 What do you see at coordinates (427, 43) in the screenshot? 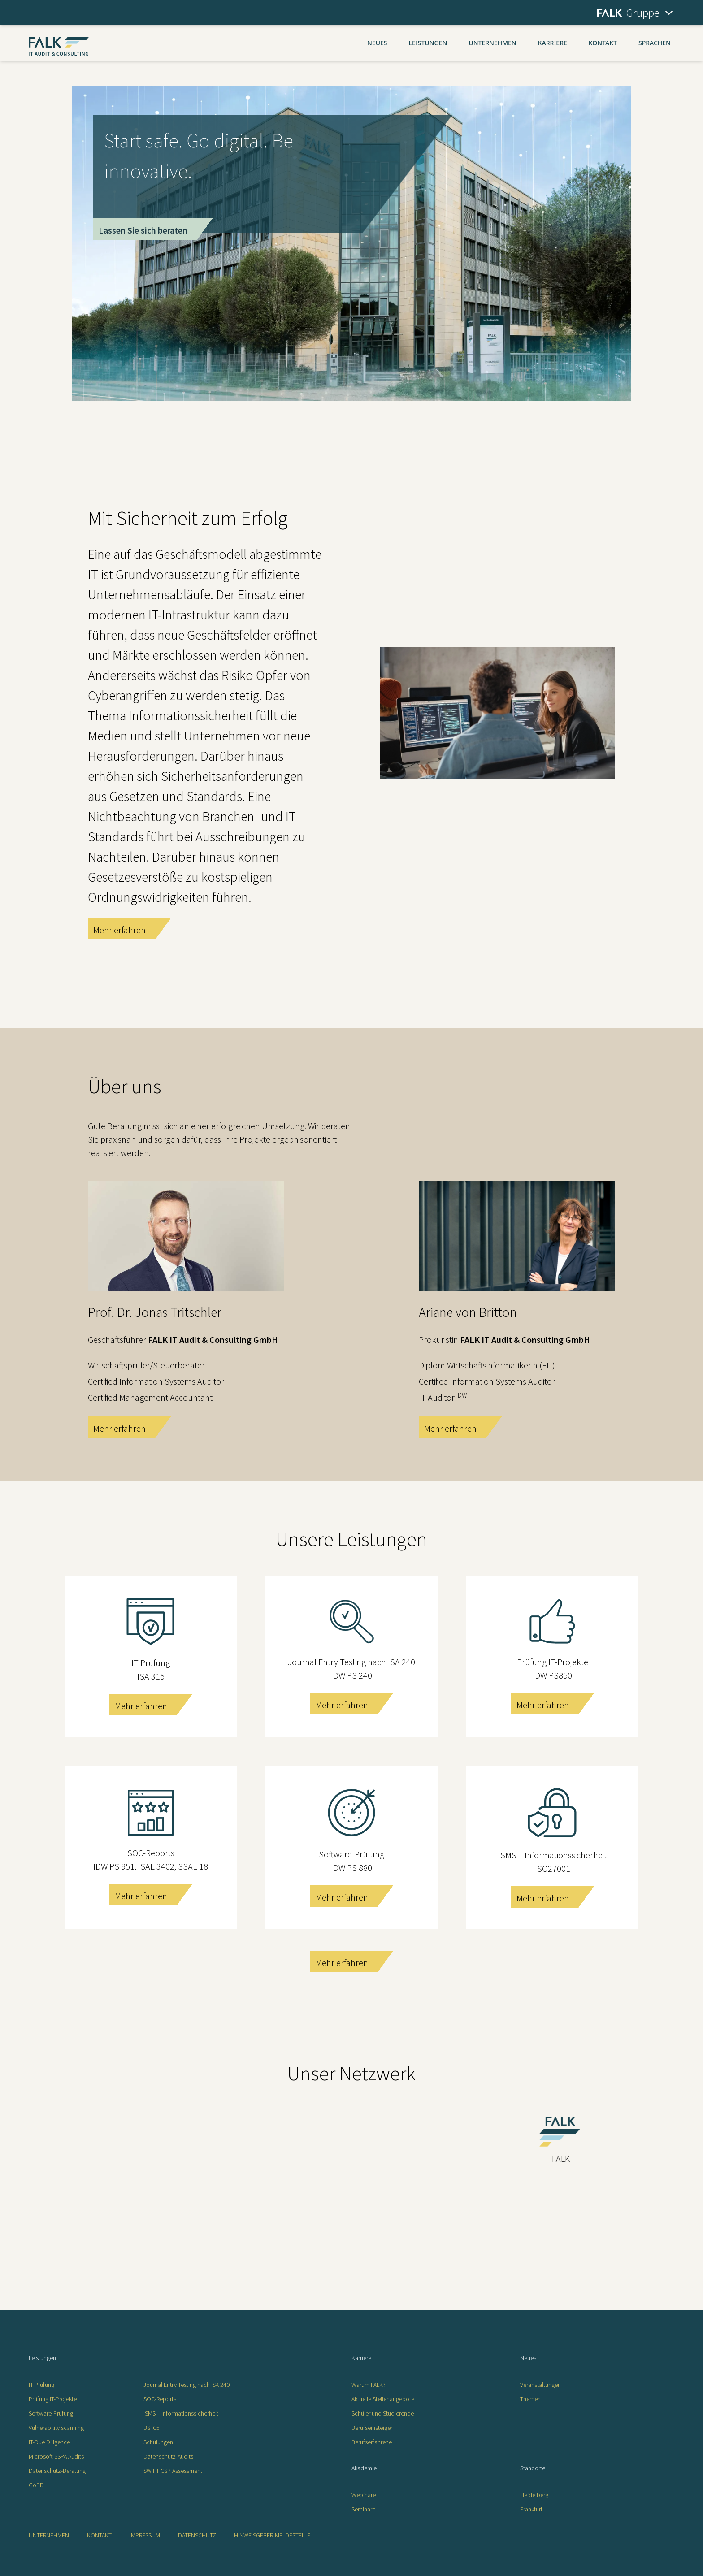
I see `Leistungen` at bounding box center [427, 43].